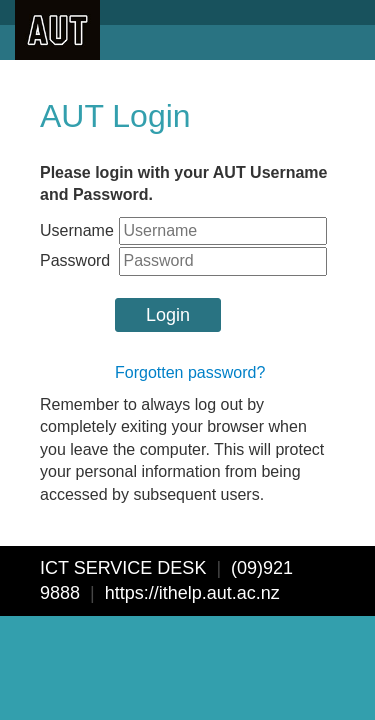  I want to click on Login, so click(168, 315).